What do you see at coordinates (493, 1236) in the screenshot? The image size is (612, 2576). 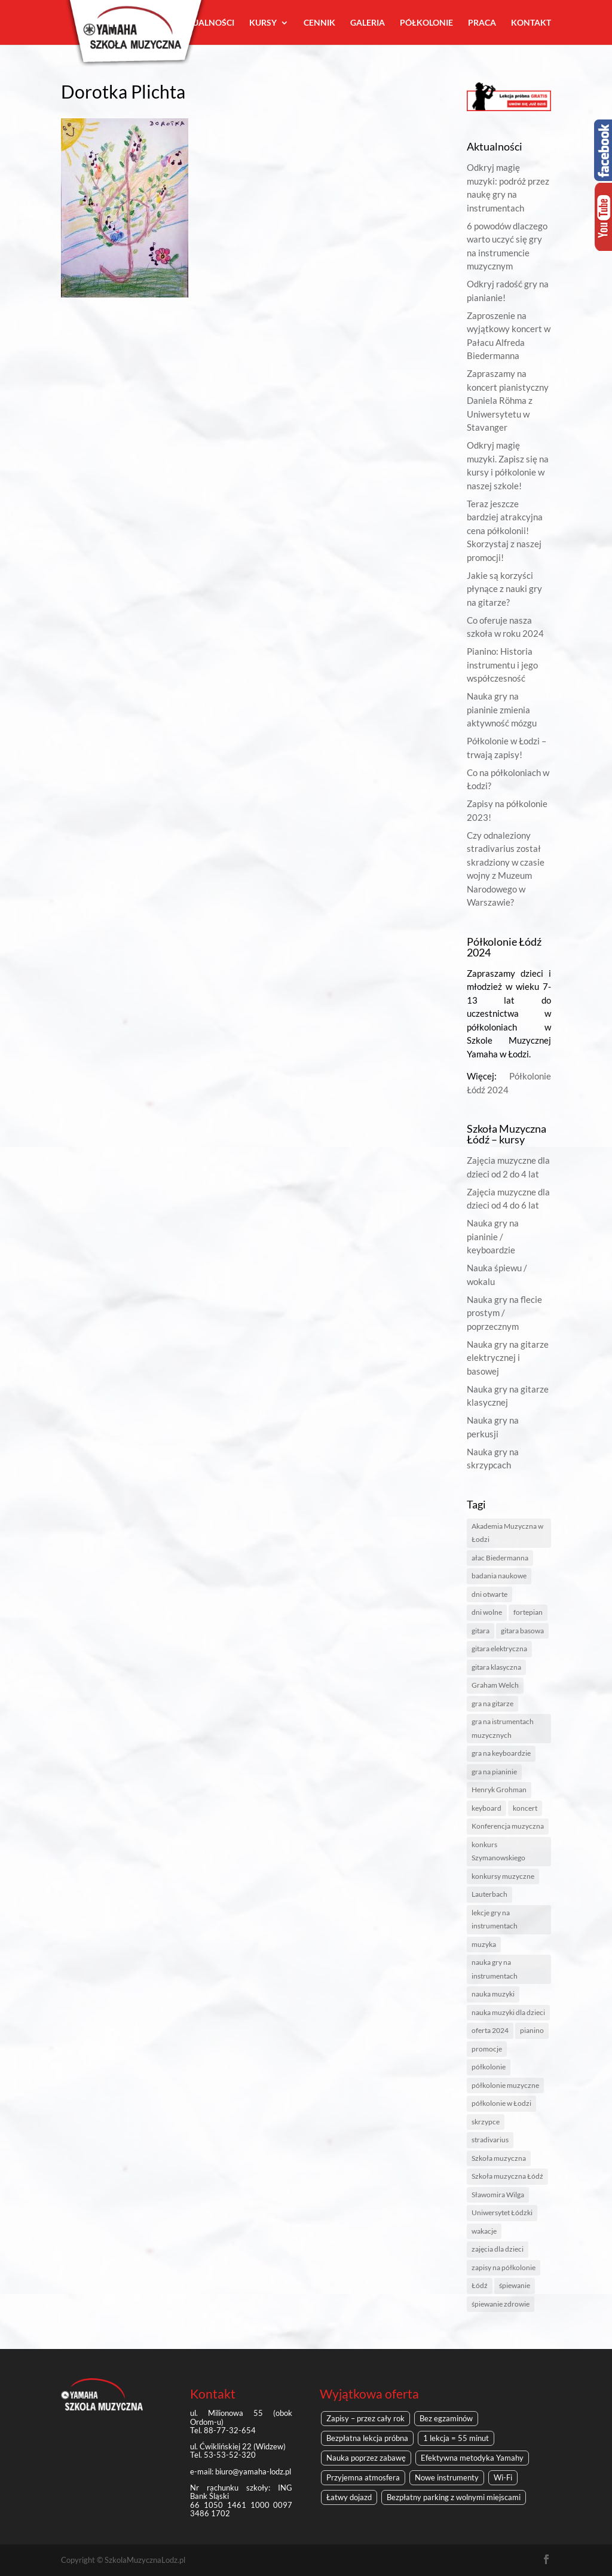 I see `Nauka gry na pianinie / keyboardzie` at bounding box center [493, 1236].